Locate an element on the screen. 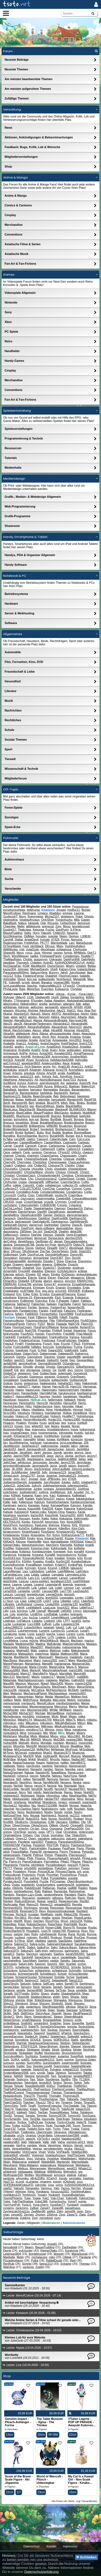 The image size is (101, 2576). Dargosch is located at coordinates (9, 1223).